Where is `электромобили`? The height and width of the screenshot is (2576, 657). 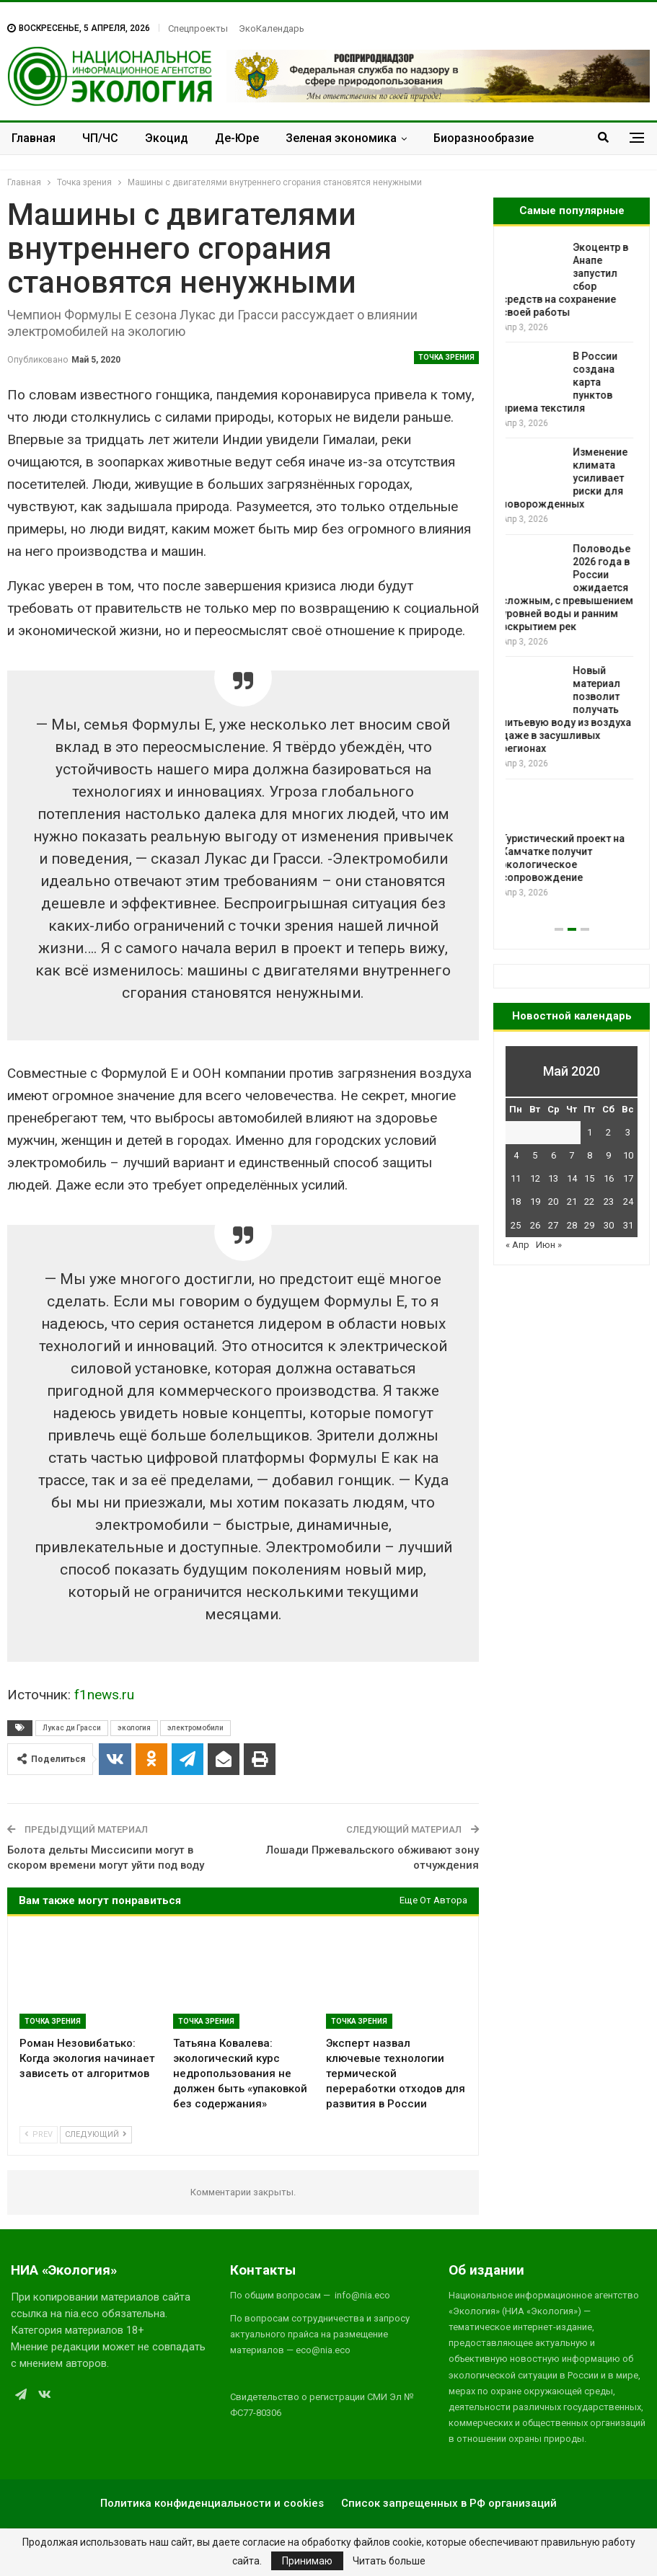 электромобили is located at coordinates (195, 1728).